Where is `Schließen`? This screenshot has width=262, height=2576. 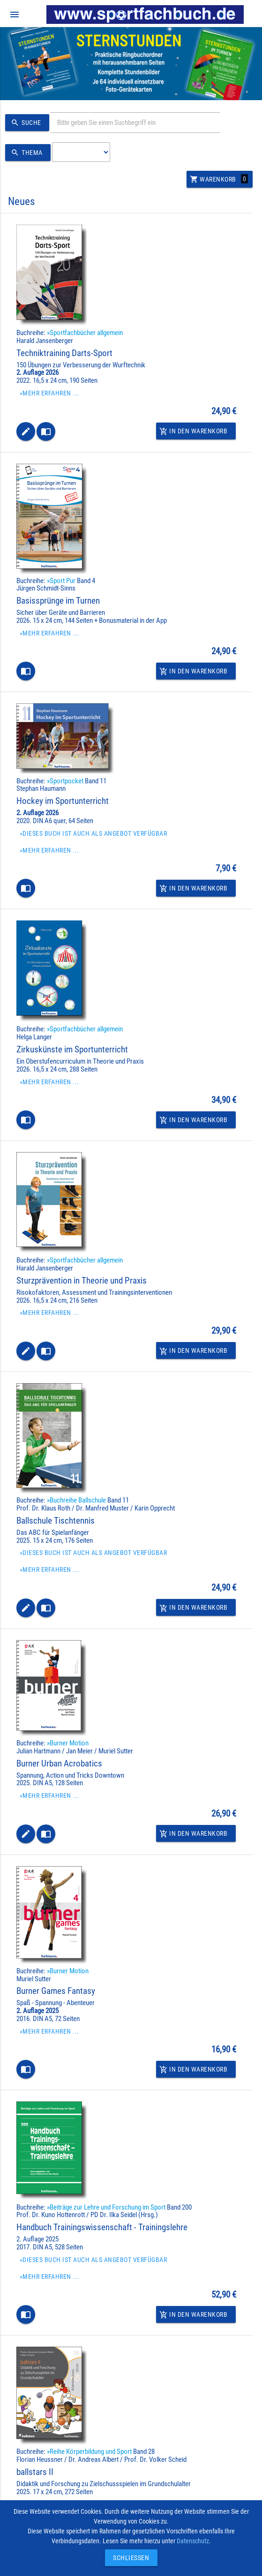 Schließen is located at coordinates (129, 2557).